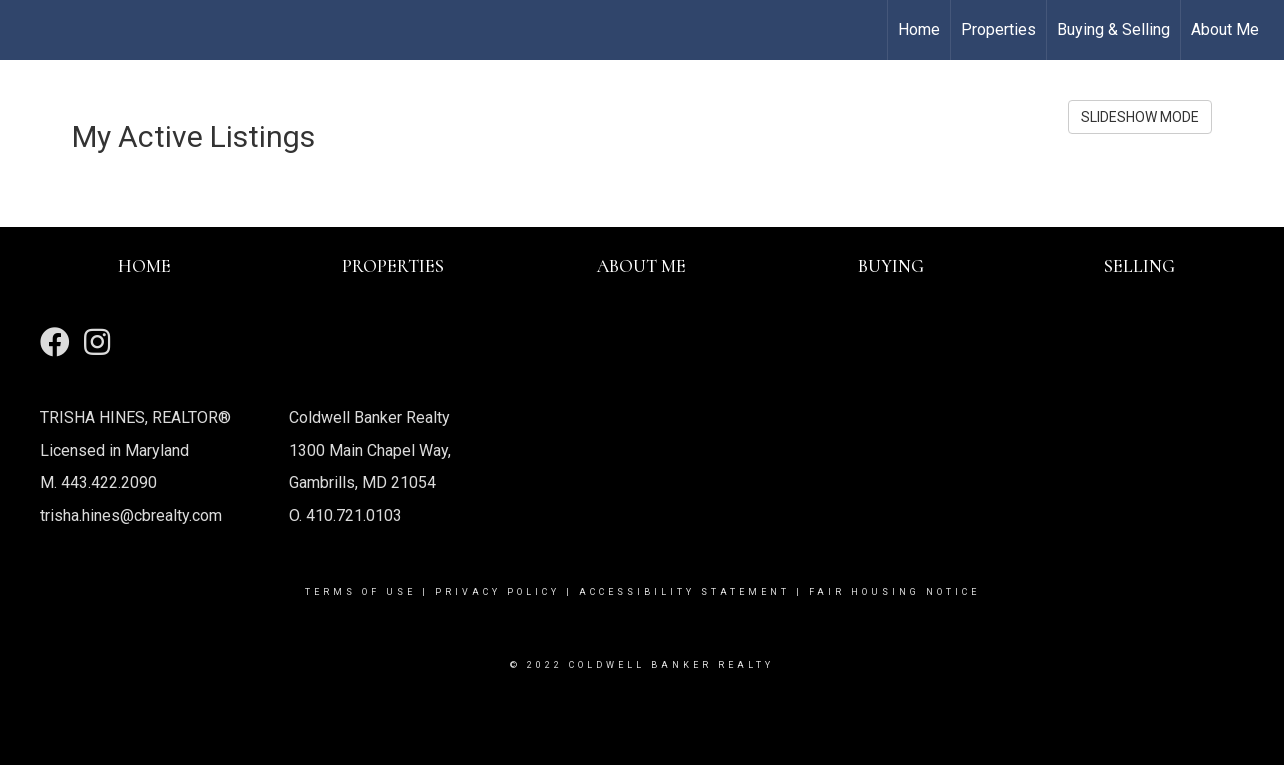 The width and height of the screenshot is (1284, 765). What do you see at coordinates (684, 592) in the screenshot?
I see `Accessibility Statement` at bounding box center [684, 592].